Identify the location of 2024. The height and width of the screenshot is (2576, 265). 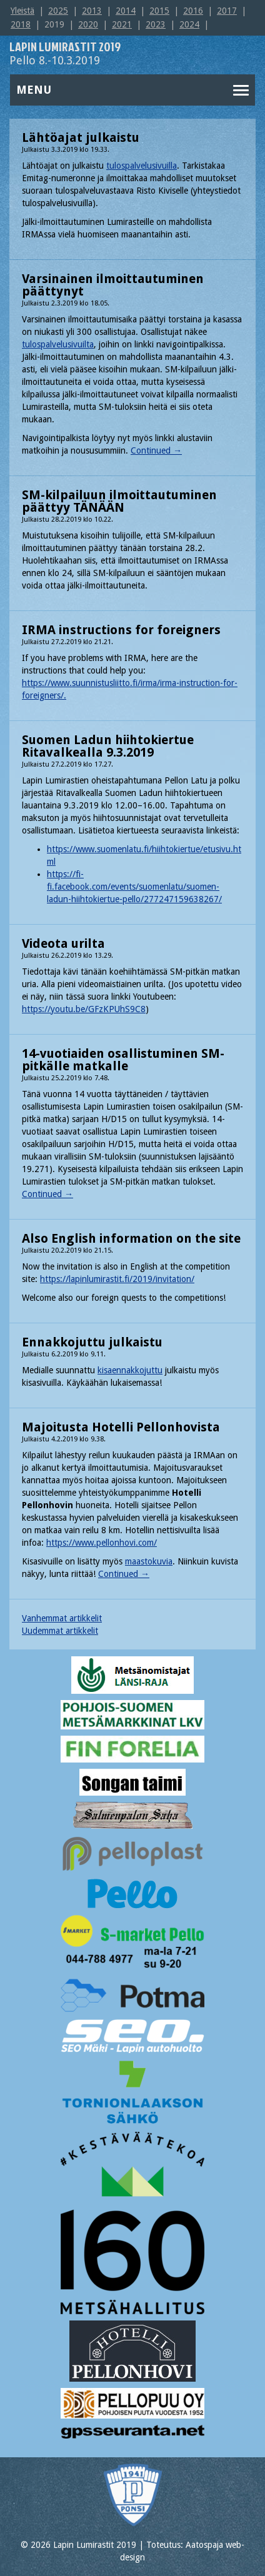
(189, 24).